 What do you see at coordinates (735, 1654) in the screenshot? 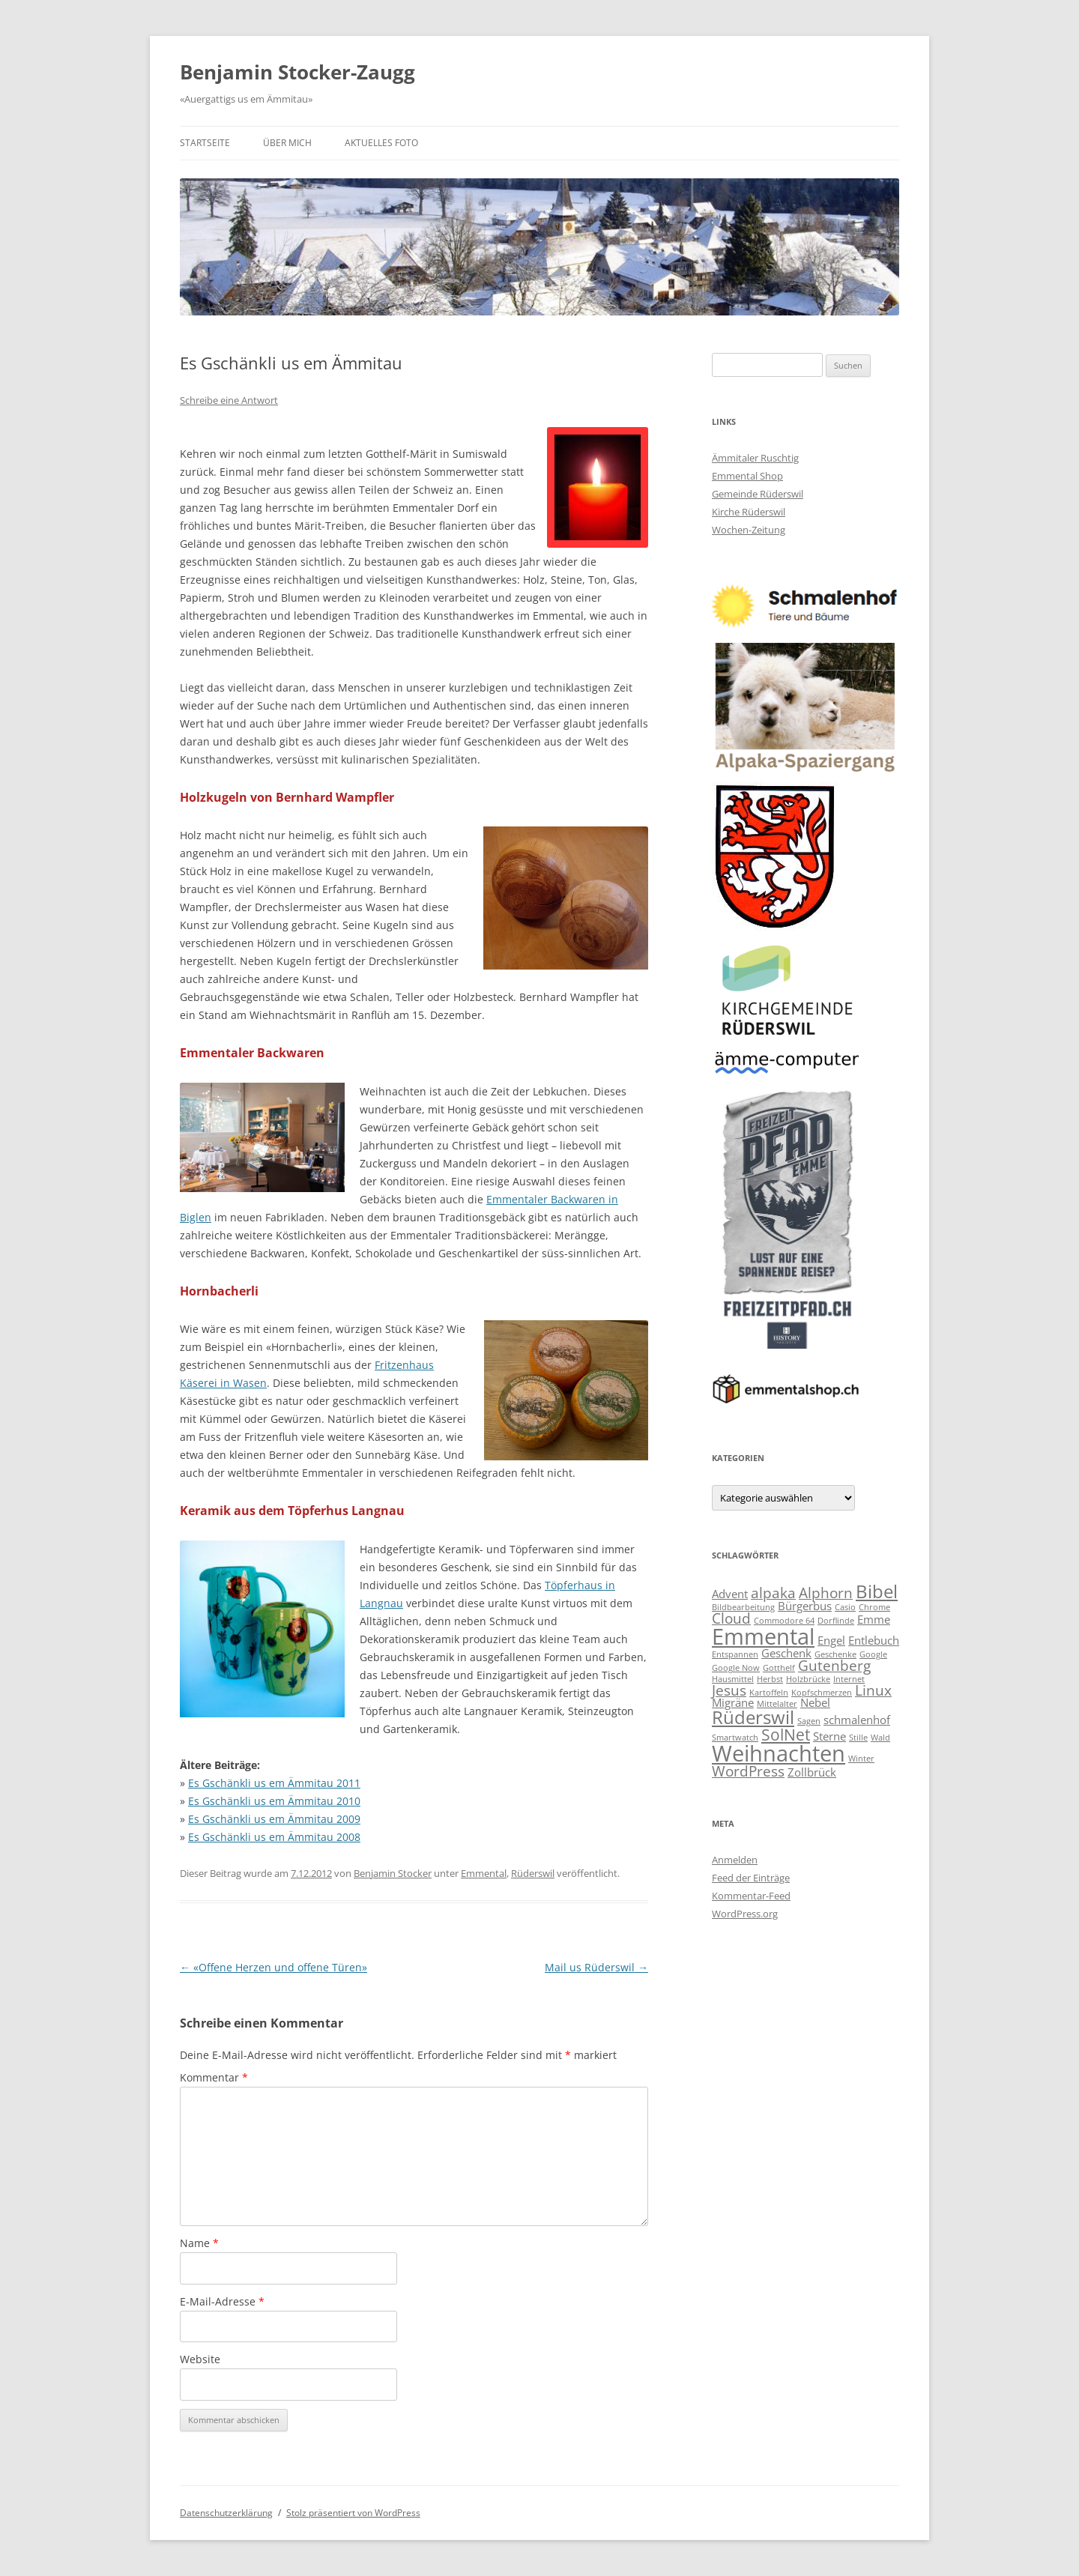
I see `Entspannen [Entspannen (2 Einträge)]` at bounding box center [735, 1654].